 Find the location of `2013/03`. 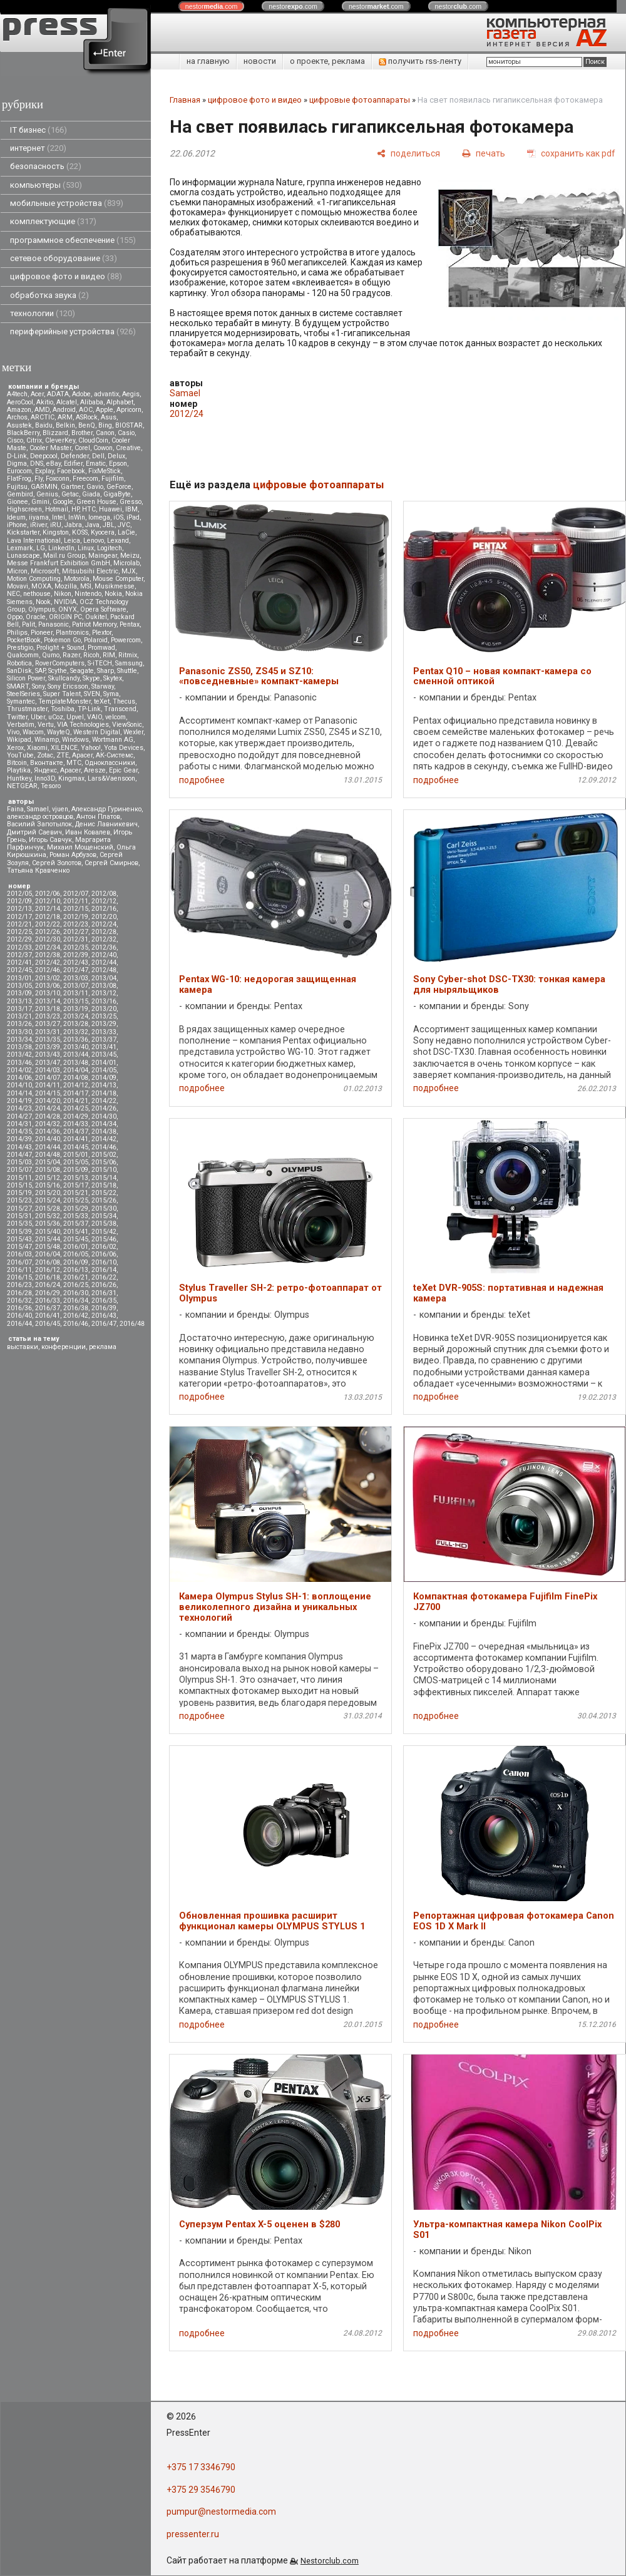

2013/03 is located at coordinates (75, 978).